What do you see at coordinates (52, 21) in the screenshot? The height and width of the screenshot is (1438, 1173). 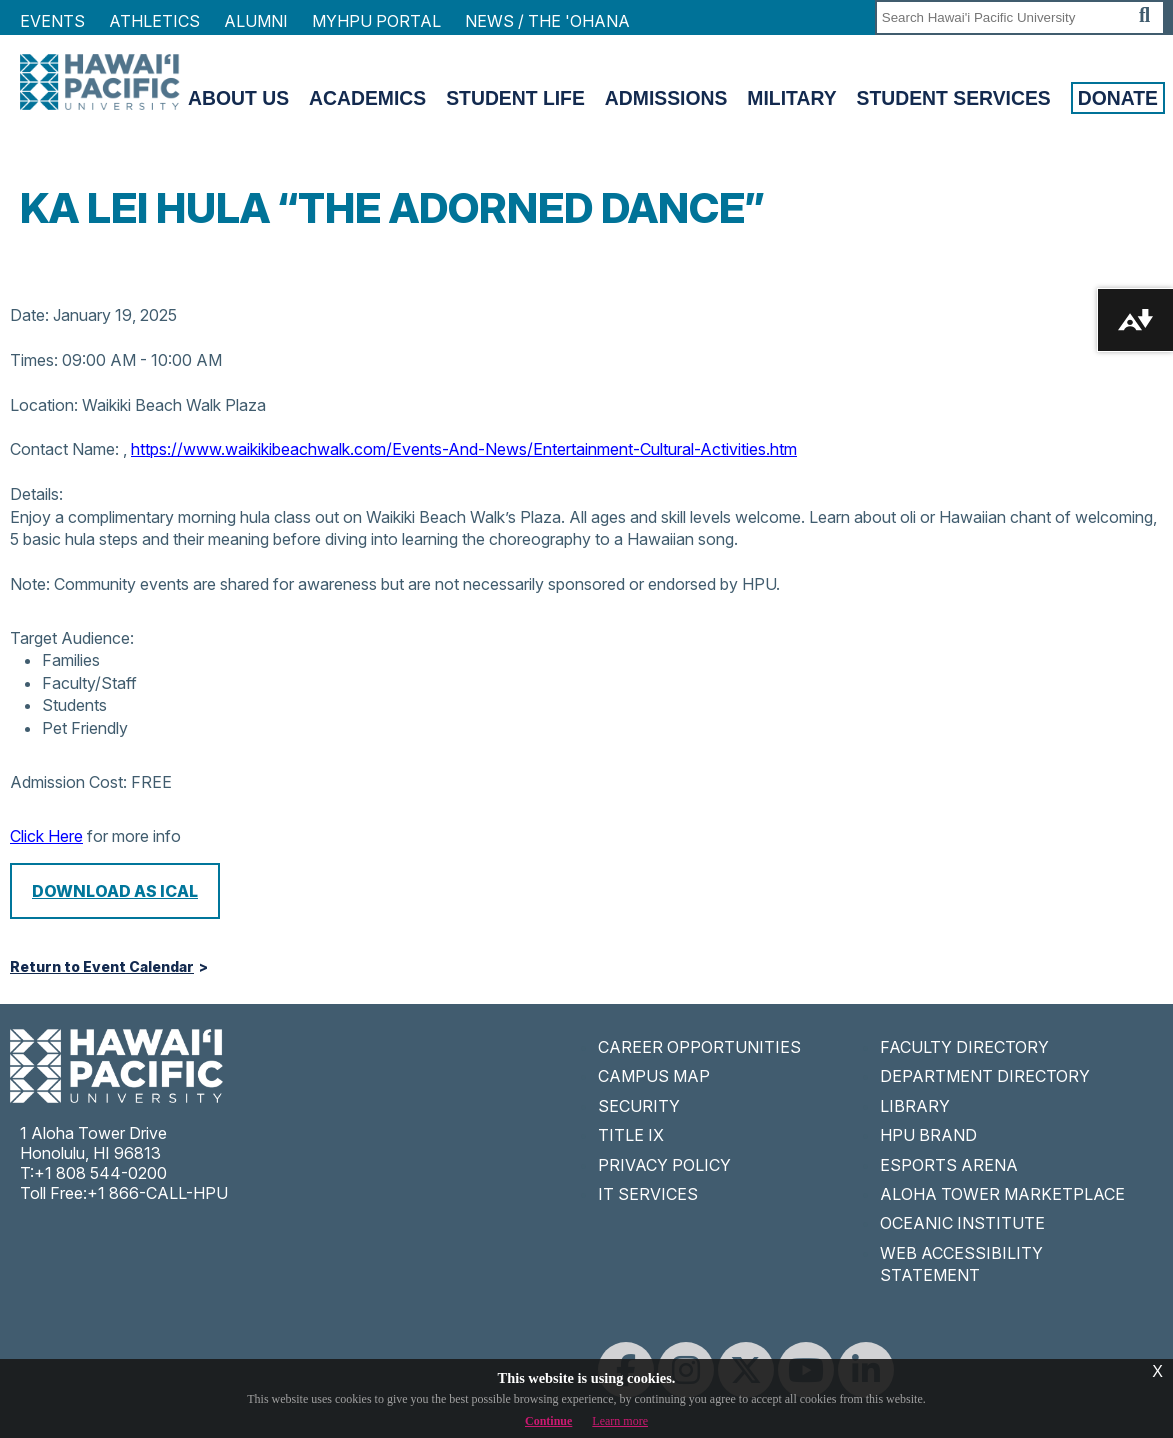 I see `Events` at bounding box center [52, 21].